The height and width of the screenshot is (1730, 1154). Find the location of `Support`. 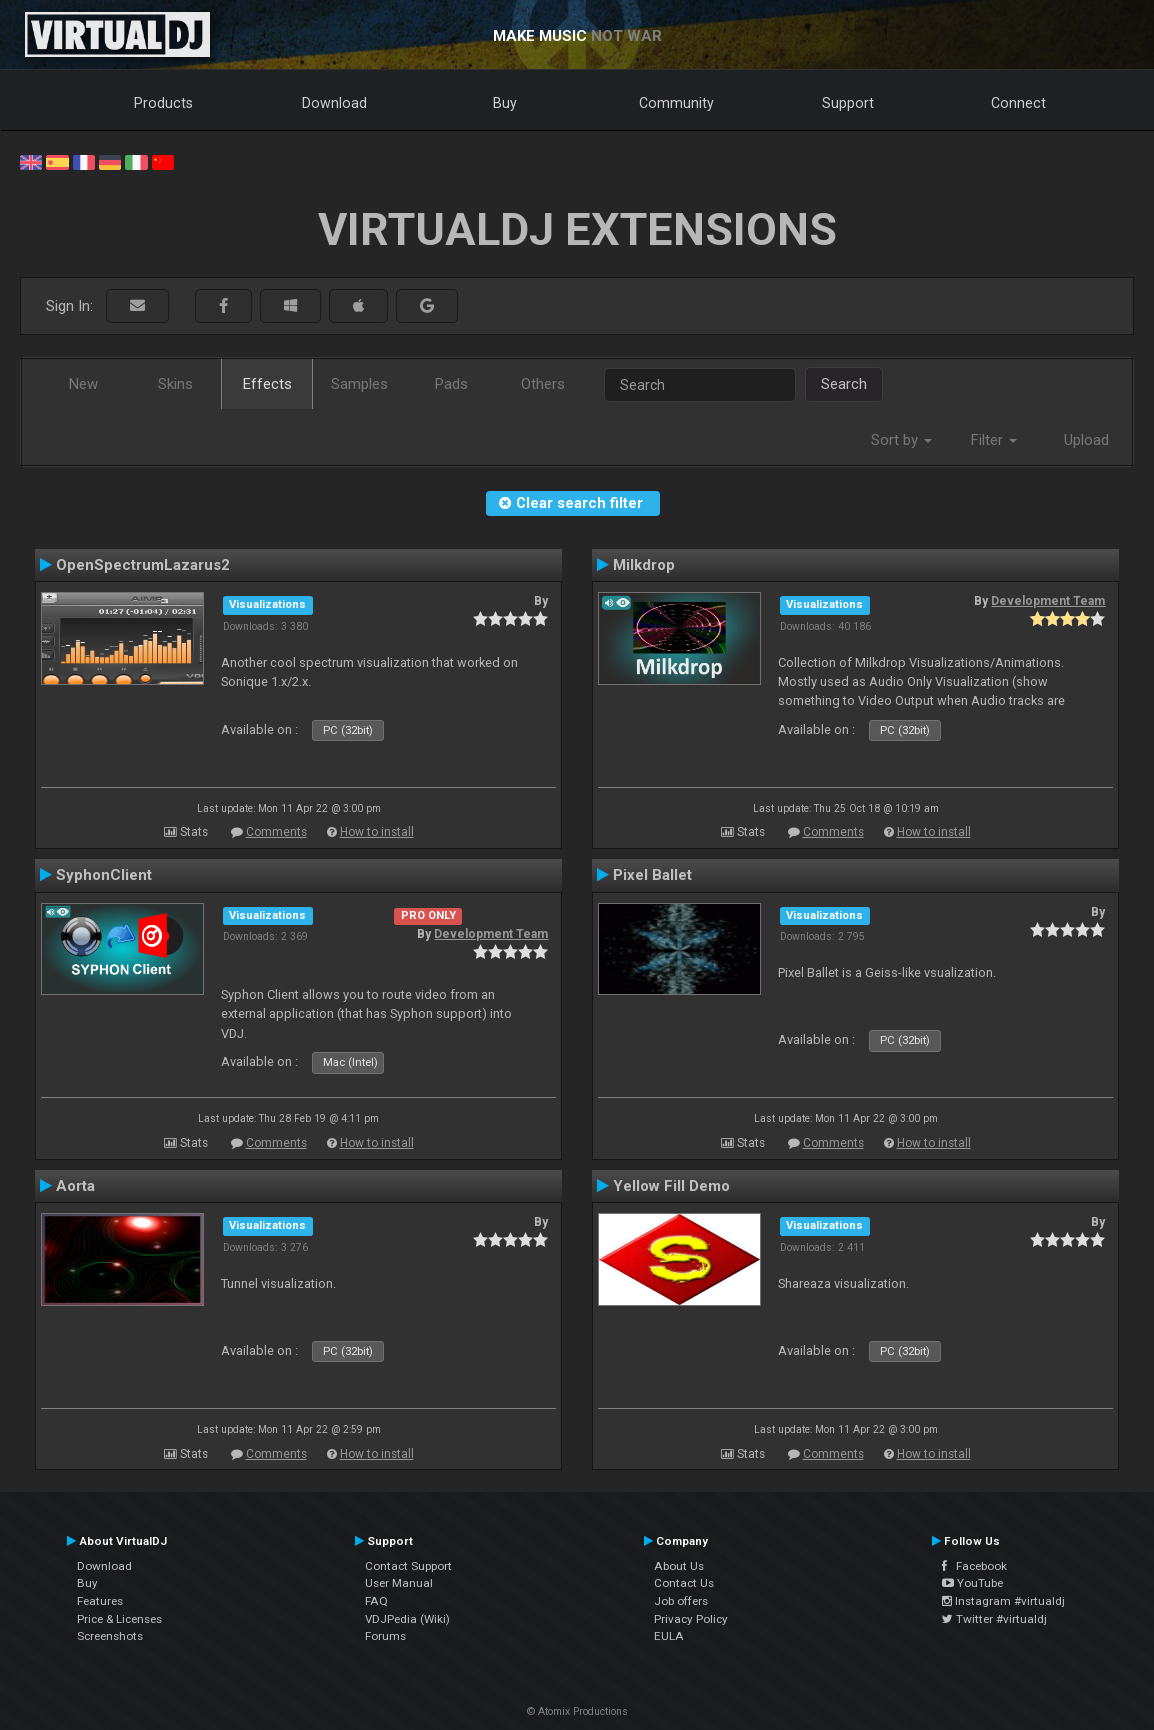

Support is located at coordinates (848, 103).